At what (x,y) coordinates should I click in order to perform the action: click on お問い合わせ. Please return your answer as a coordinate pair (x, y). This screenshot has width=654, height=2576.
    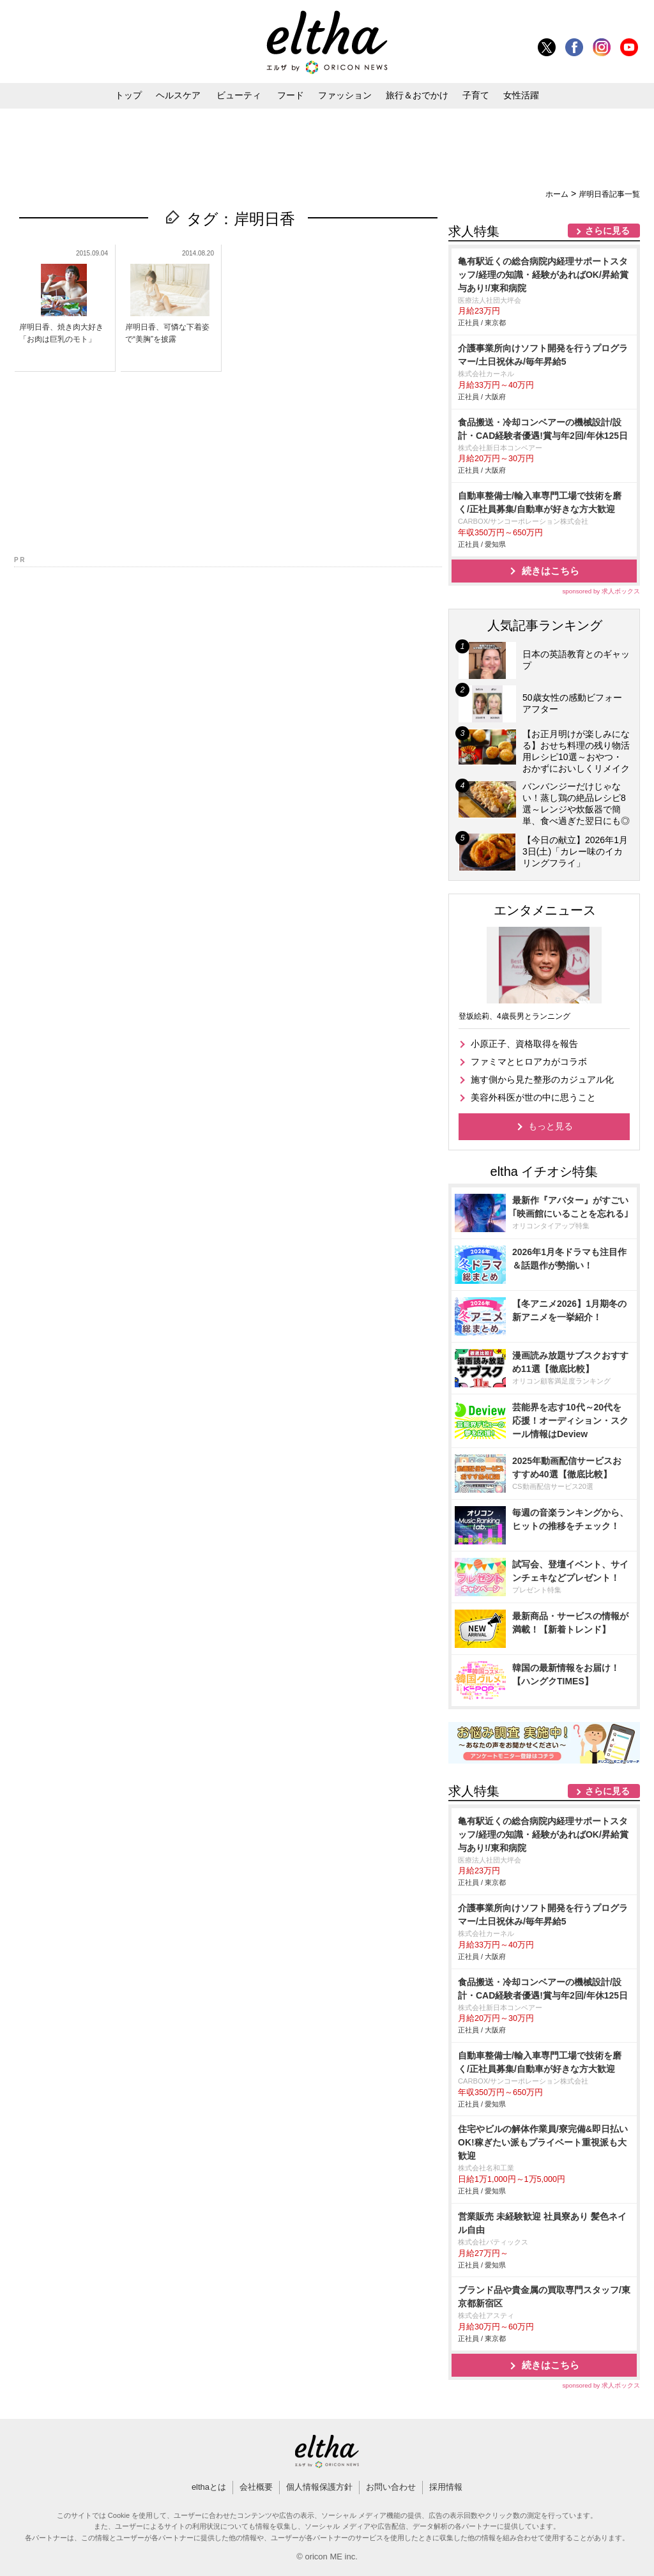
    Looking at the image, I should click on (391, 2487).